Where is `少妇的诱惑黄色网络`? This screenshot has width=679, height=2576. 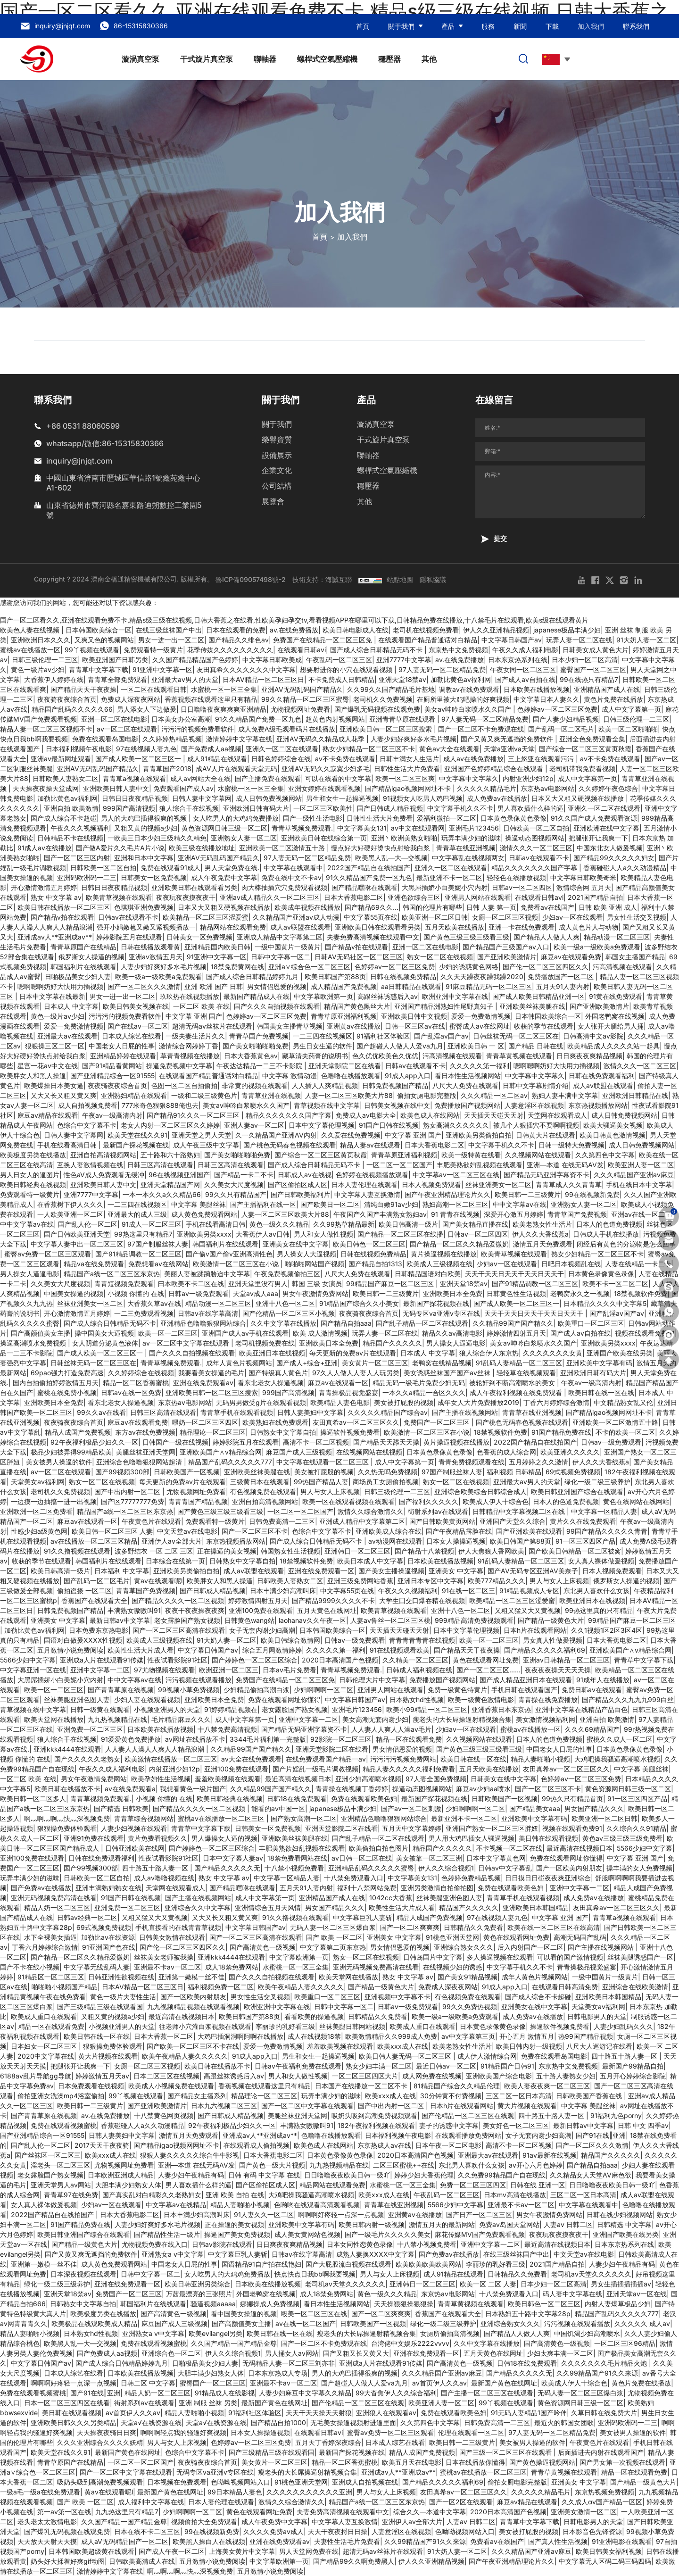
少妇的诱惑黄色网络 is located at coordinates (468, 967).